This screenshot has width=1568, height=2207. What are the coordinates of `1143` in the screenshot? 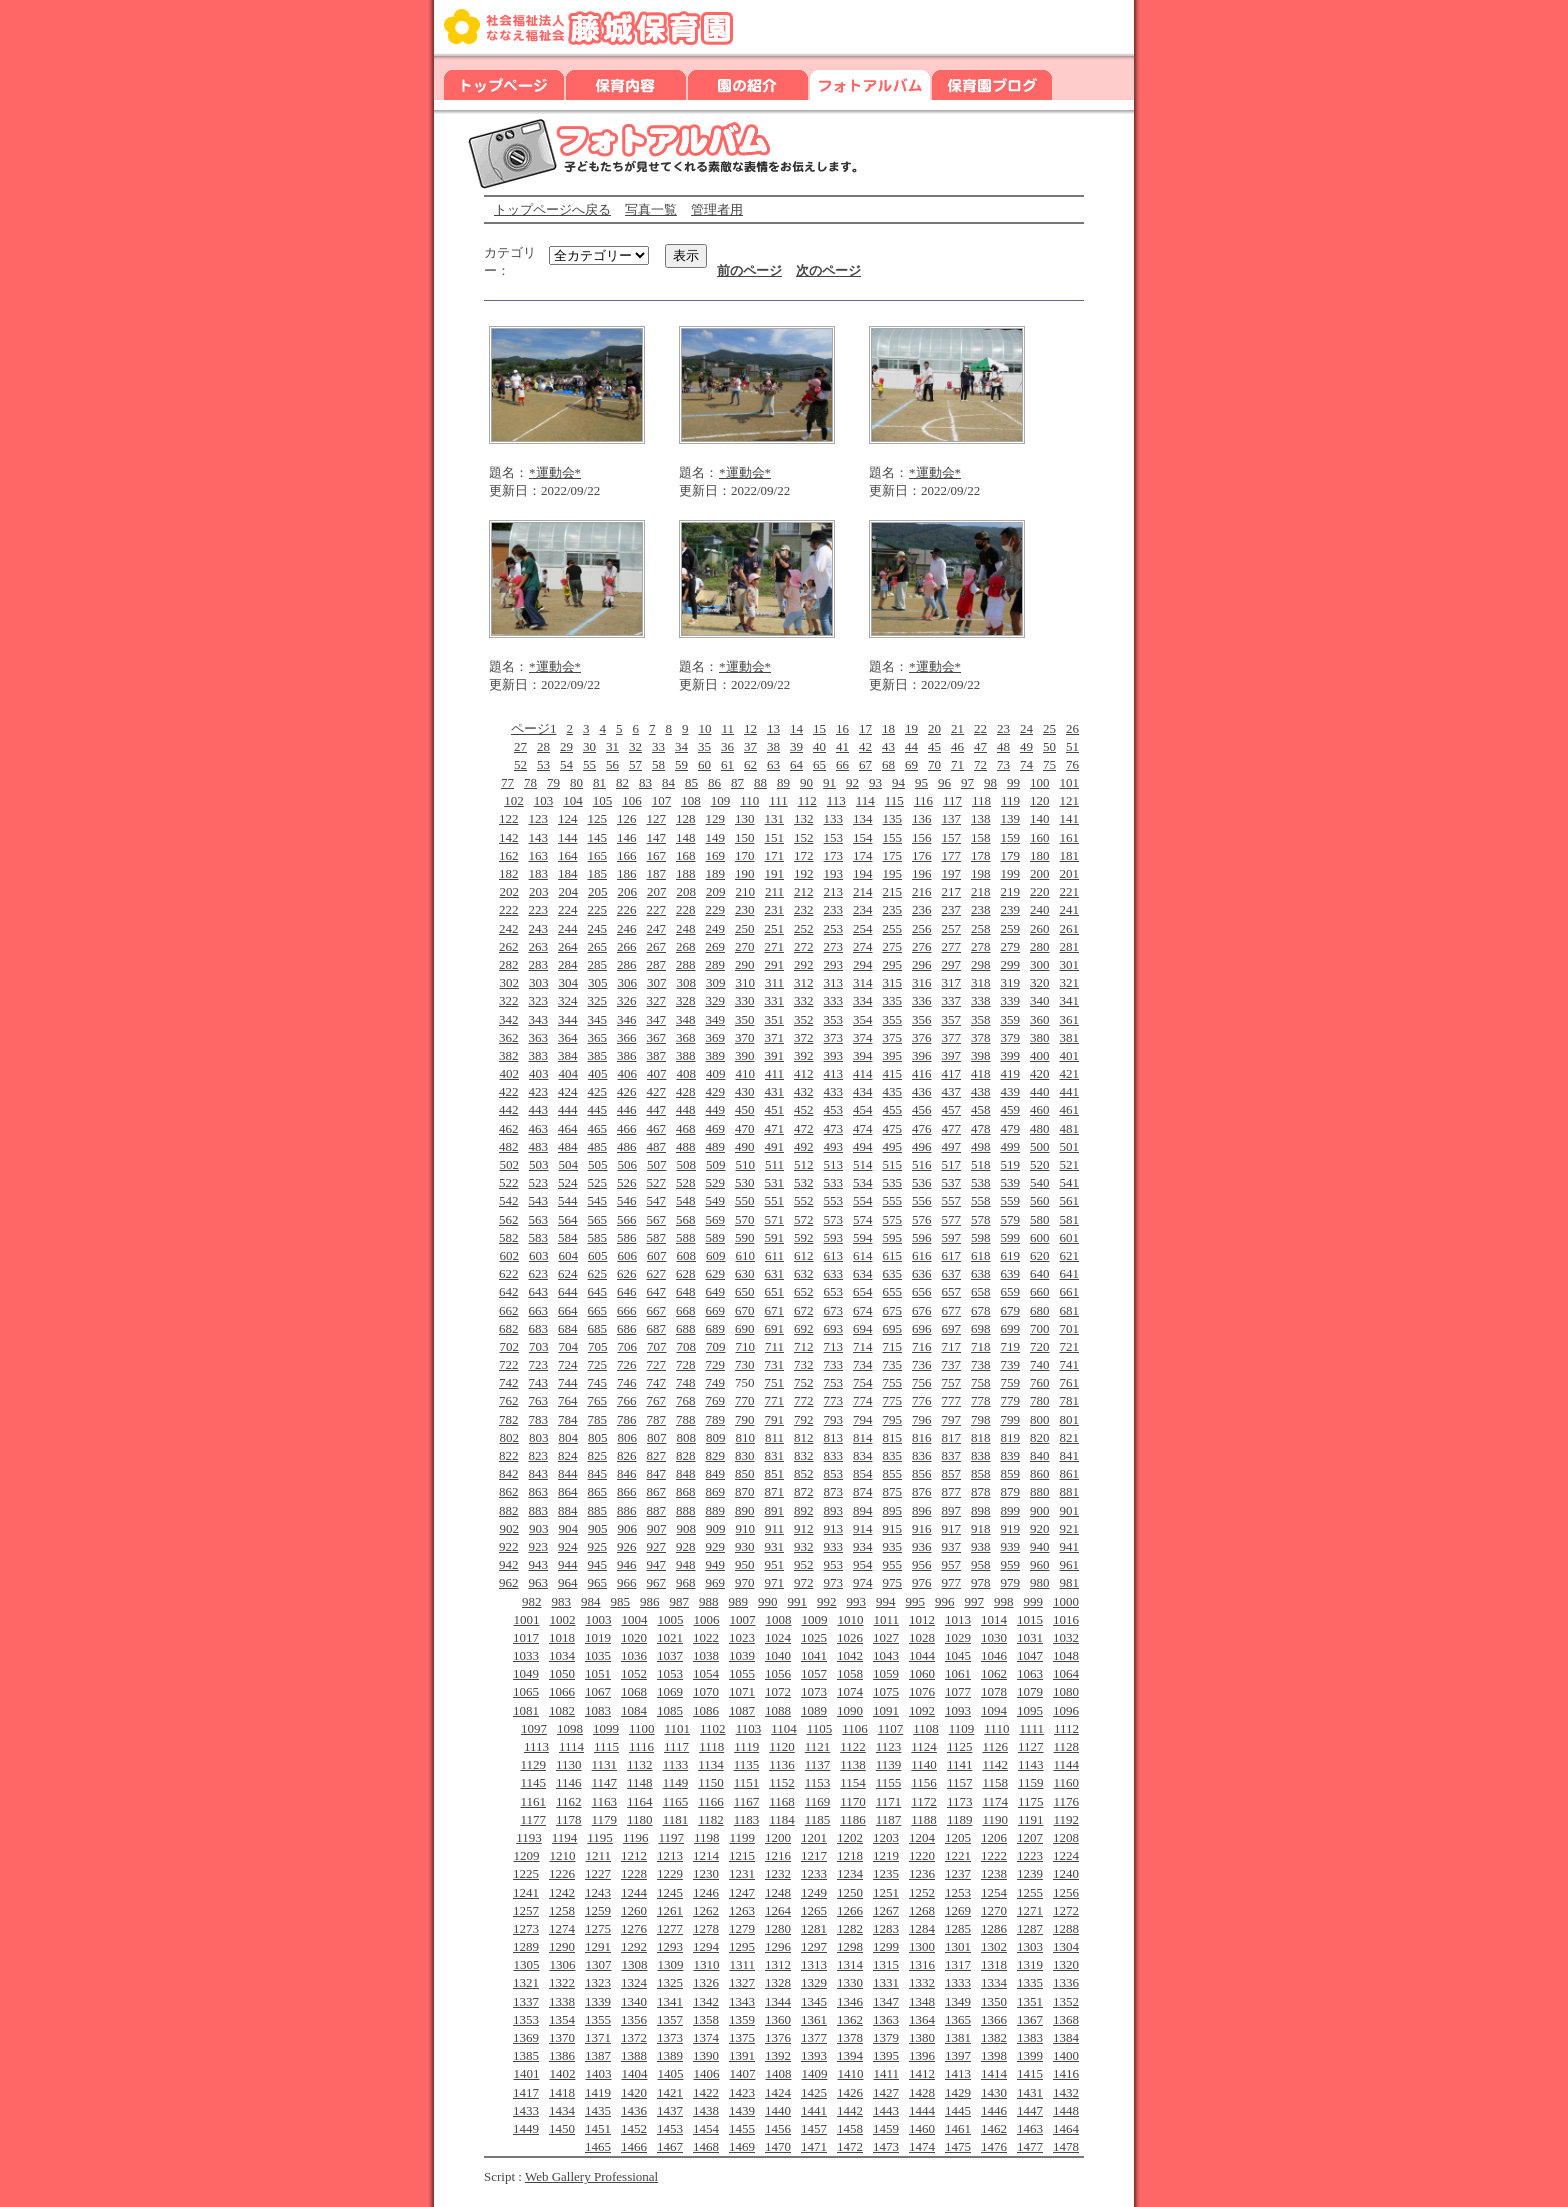 It's located at (1031, 1764).